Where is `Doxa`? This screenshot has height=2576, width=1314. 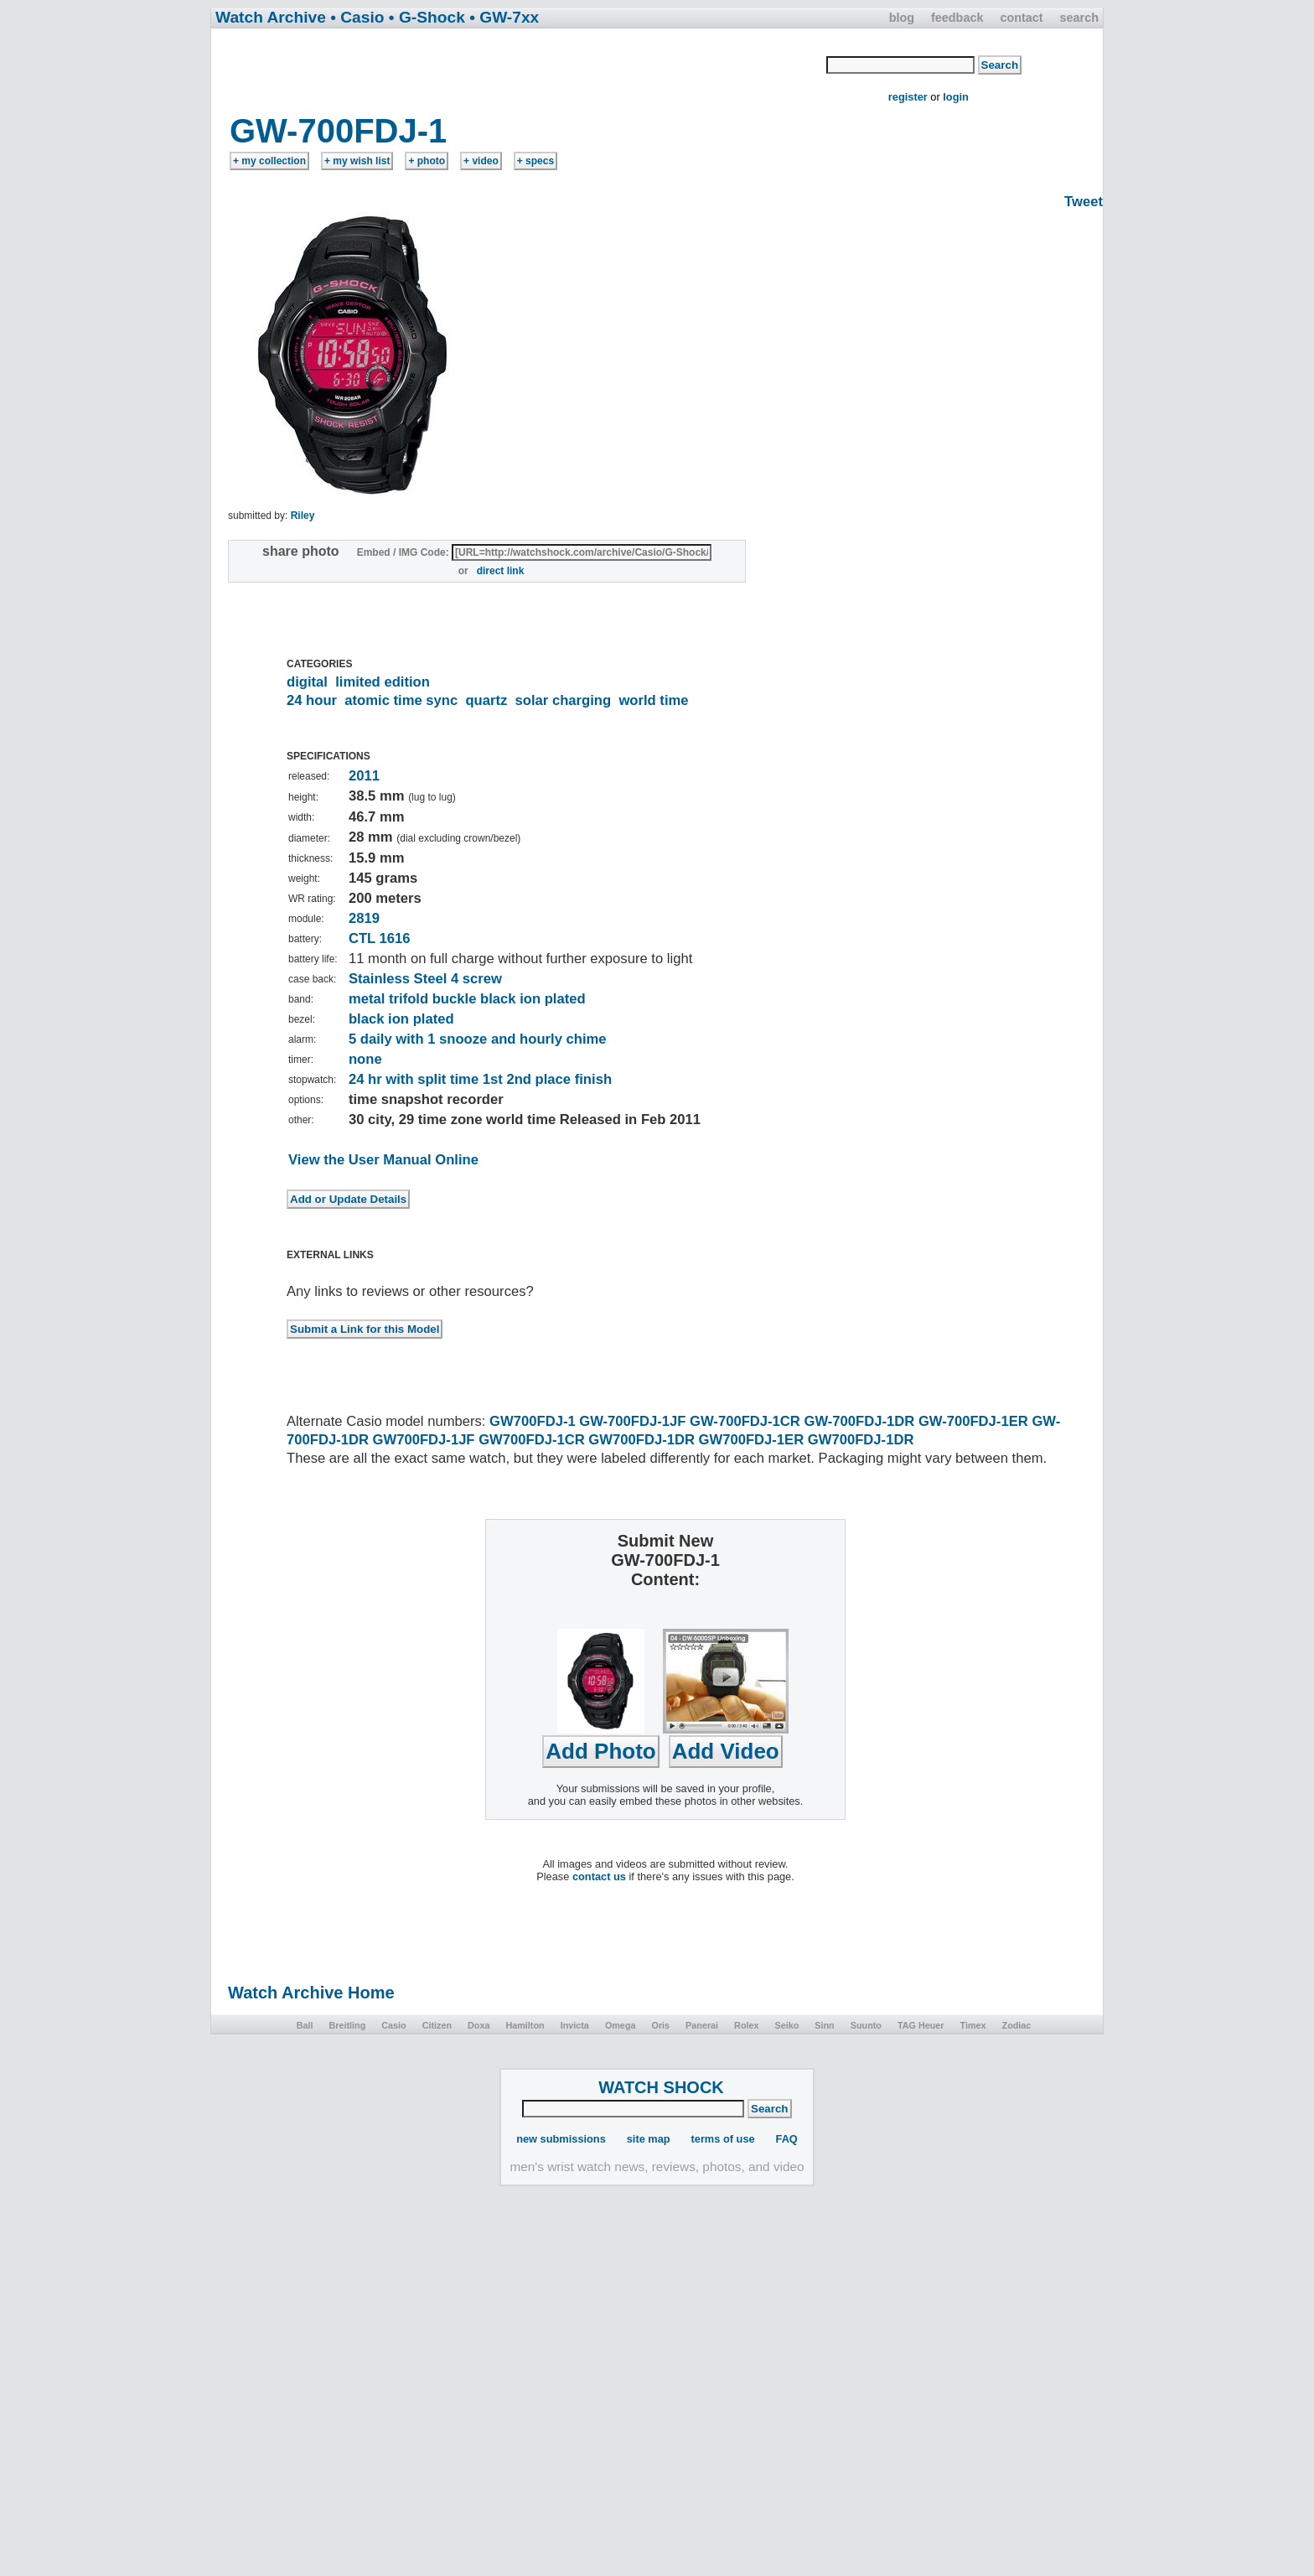 Doxa is located at coordinates (478, 2025).